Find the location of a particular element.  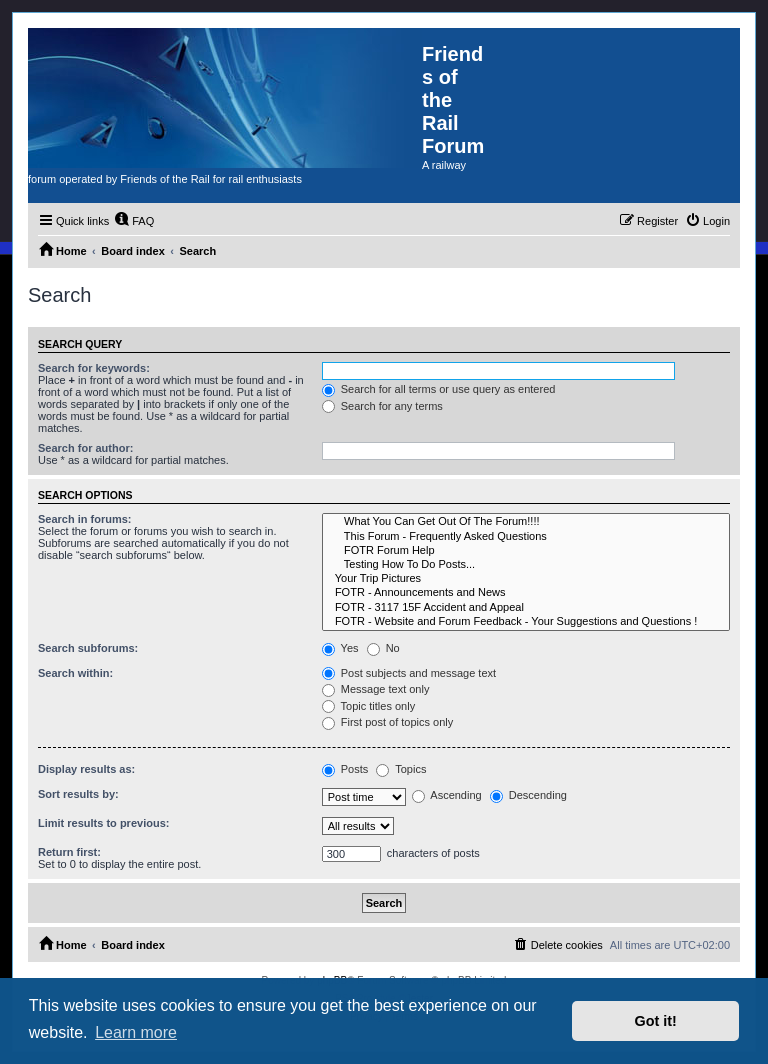

Return first: is located at coordinates (69, 852).